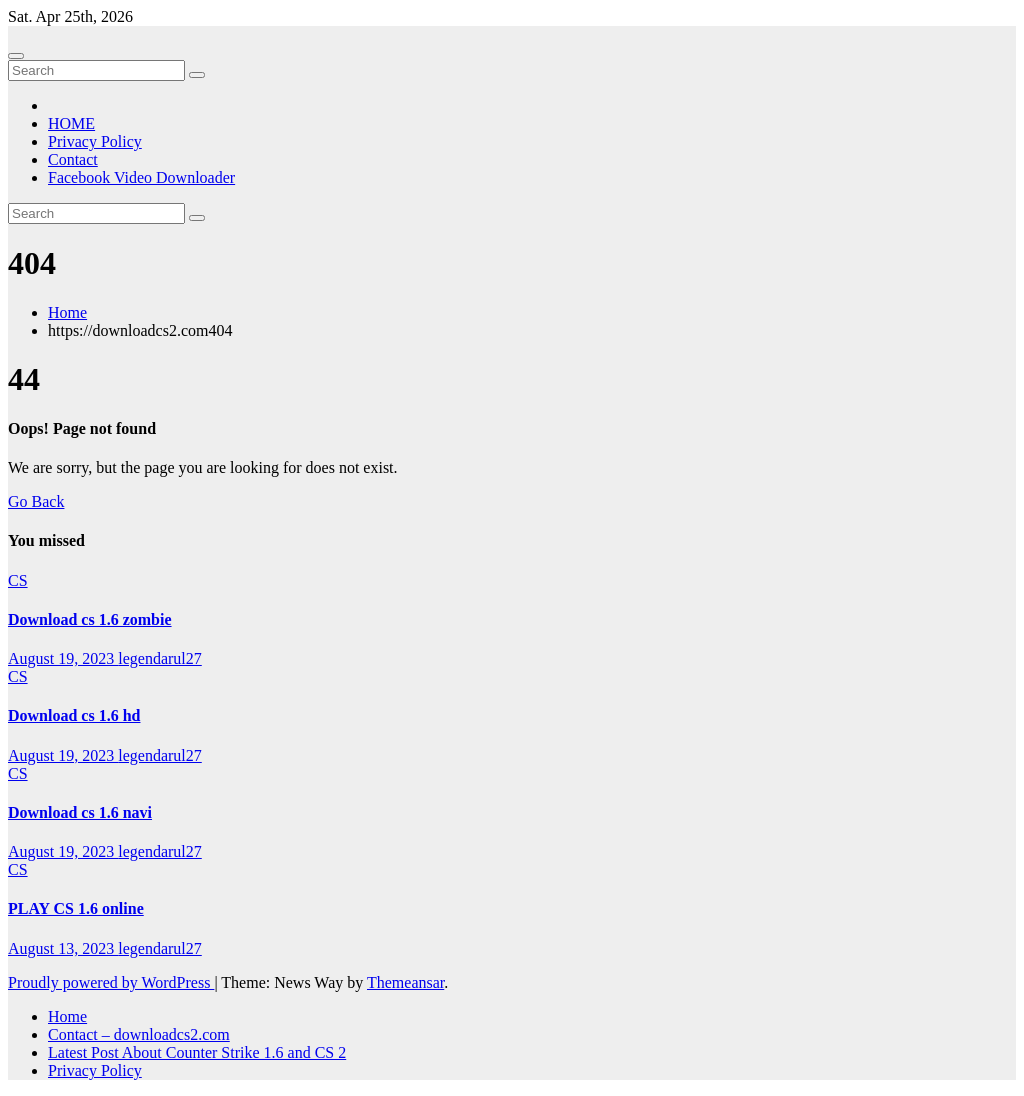  Describe the element at coordinates (76, 908) in the screenshot. I see `PLAY CS 1.6 online` at that location.